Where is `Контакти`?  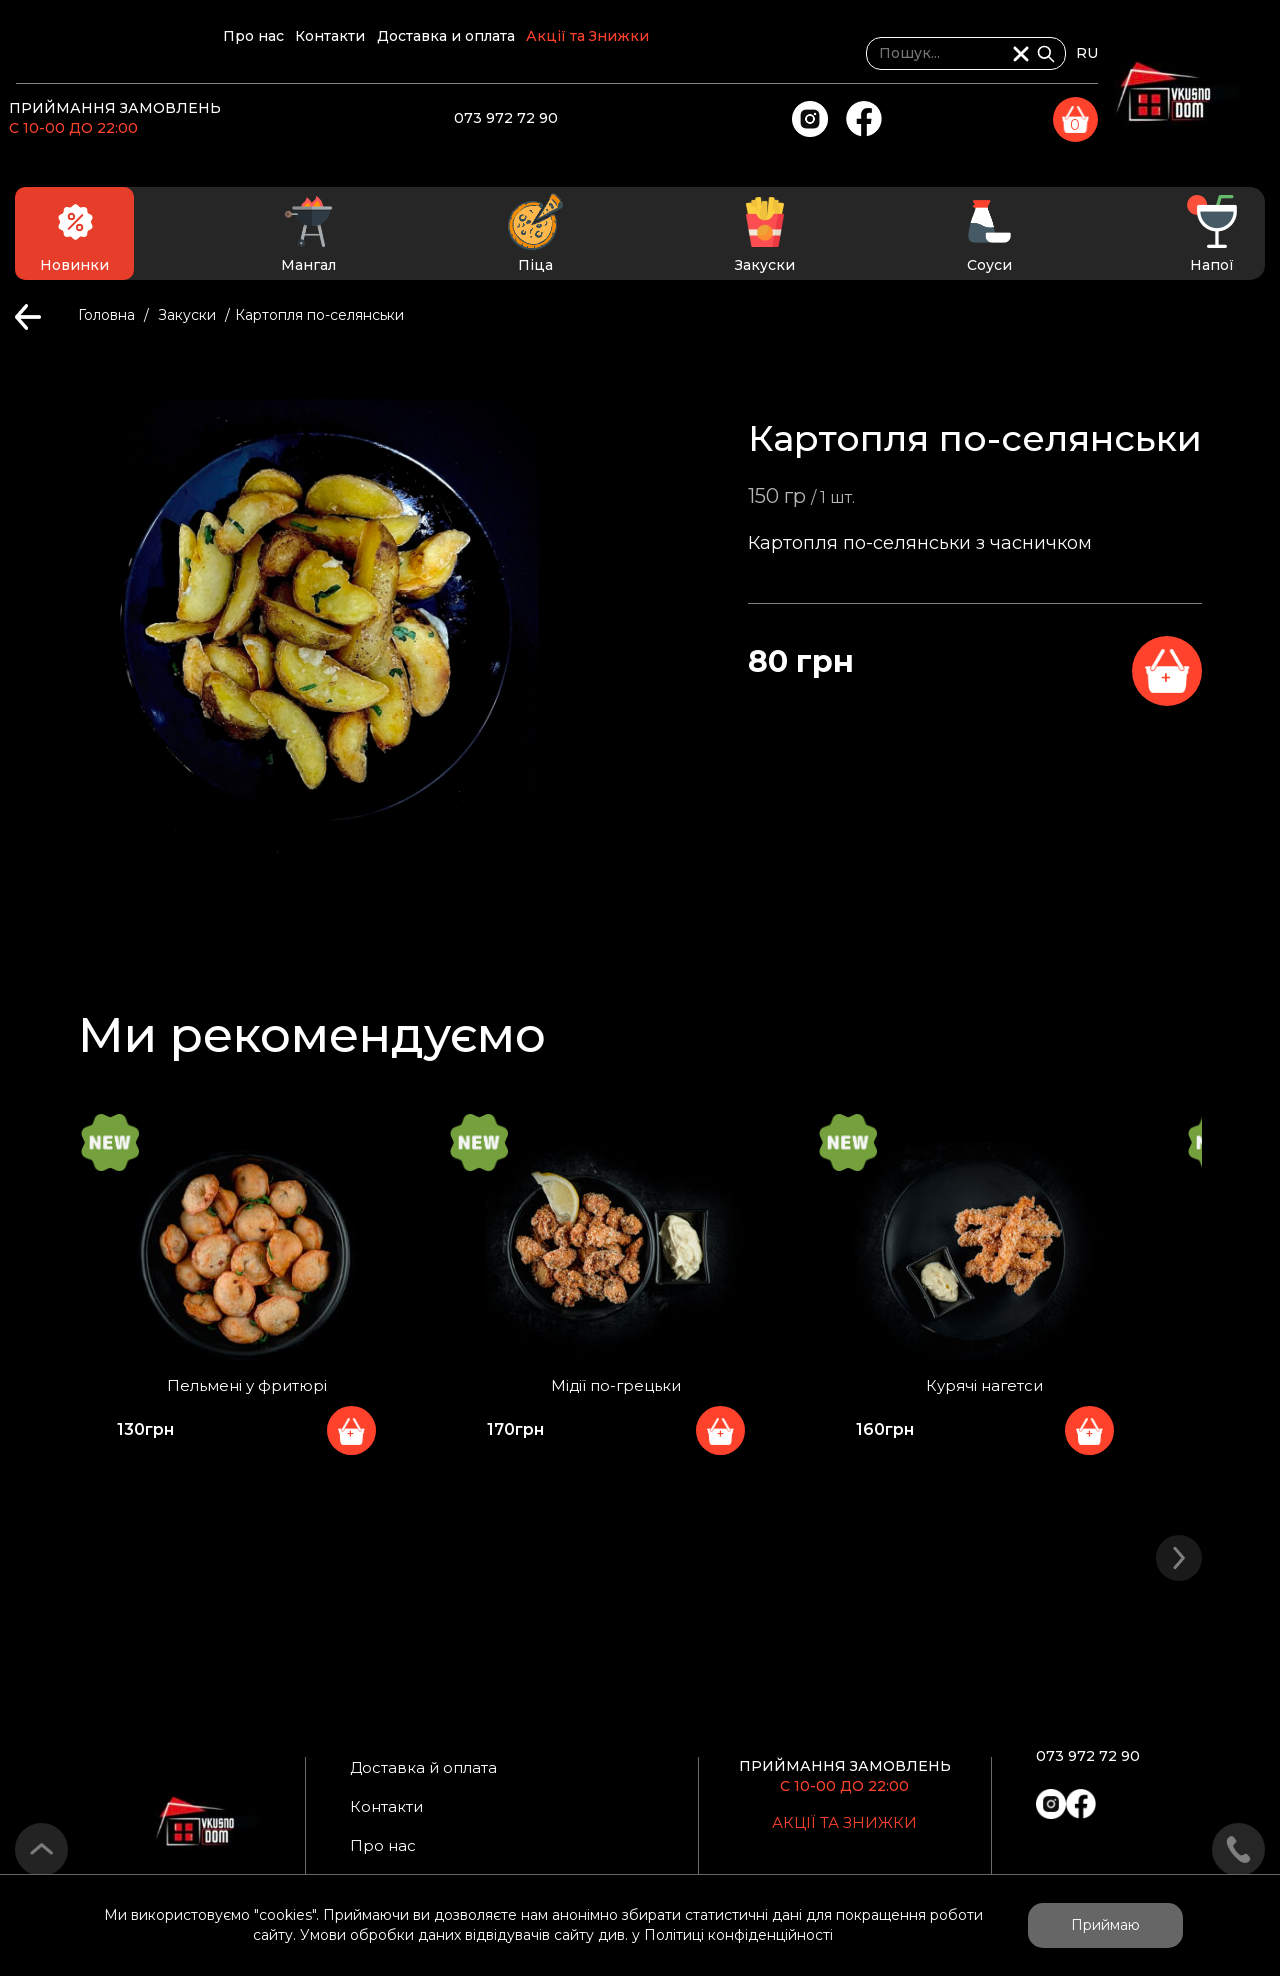 Контакти is located at coordinates (477, 54).